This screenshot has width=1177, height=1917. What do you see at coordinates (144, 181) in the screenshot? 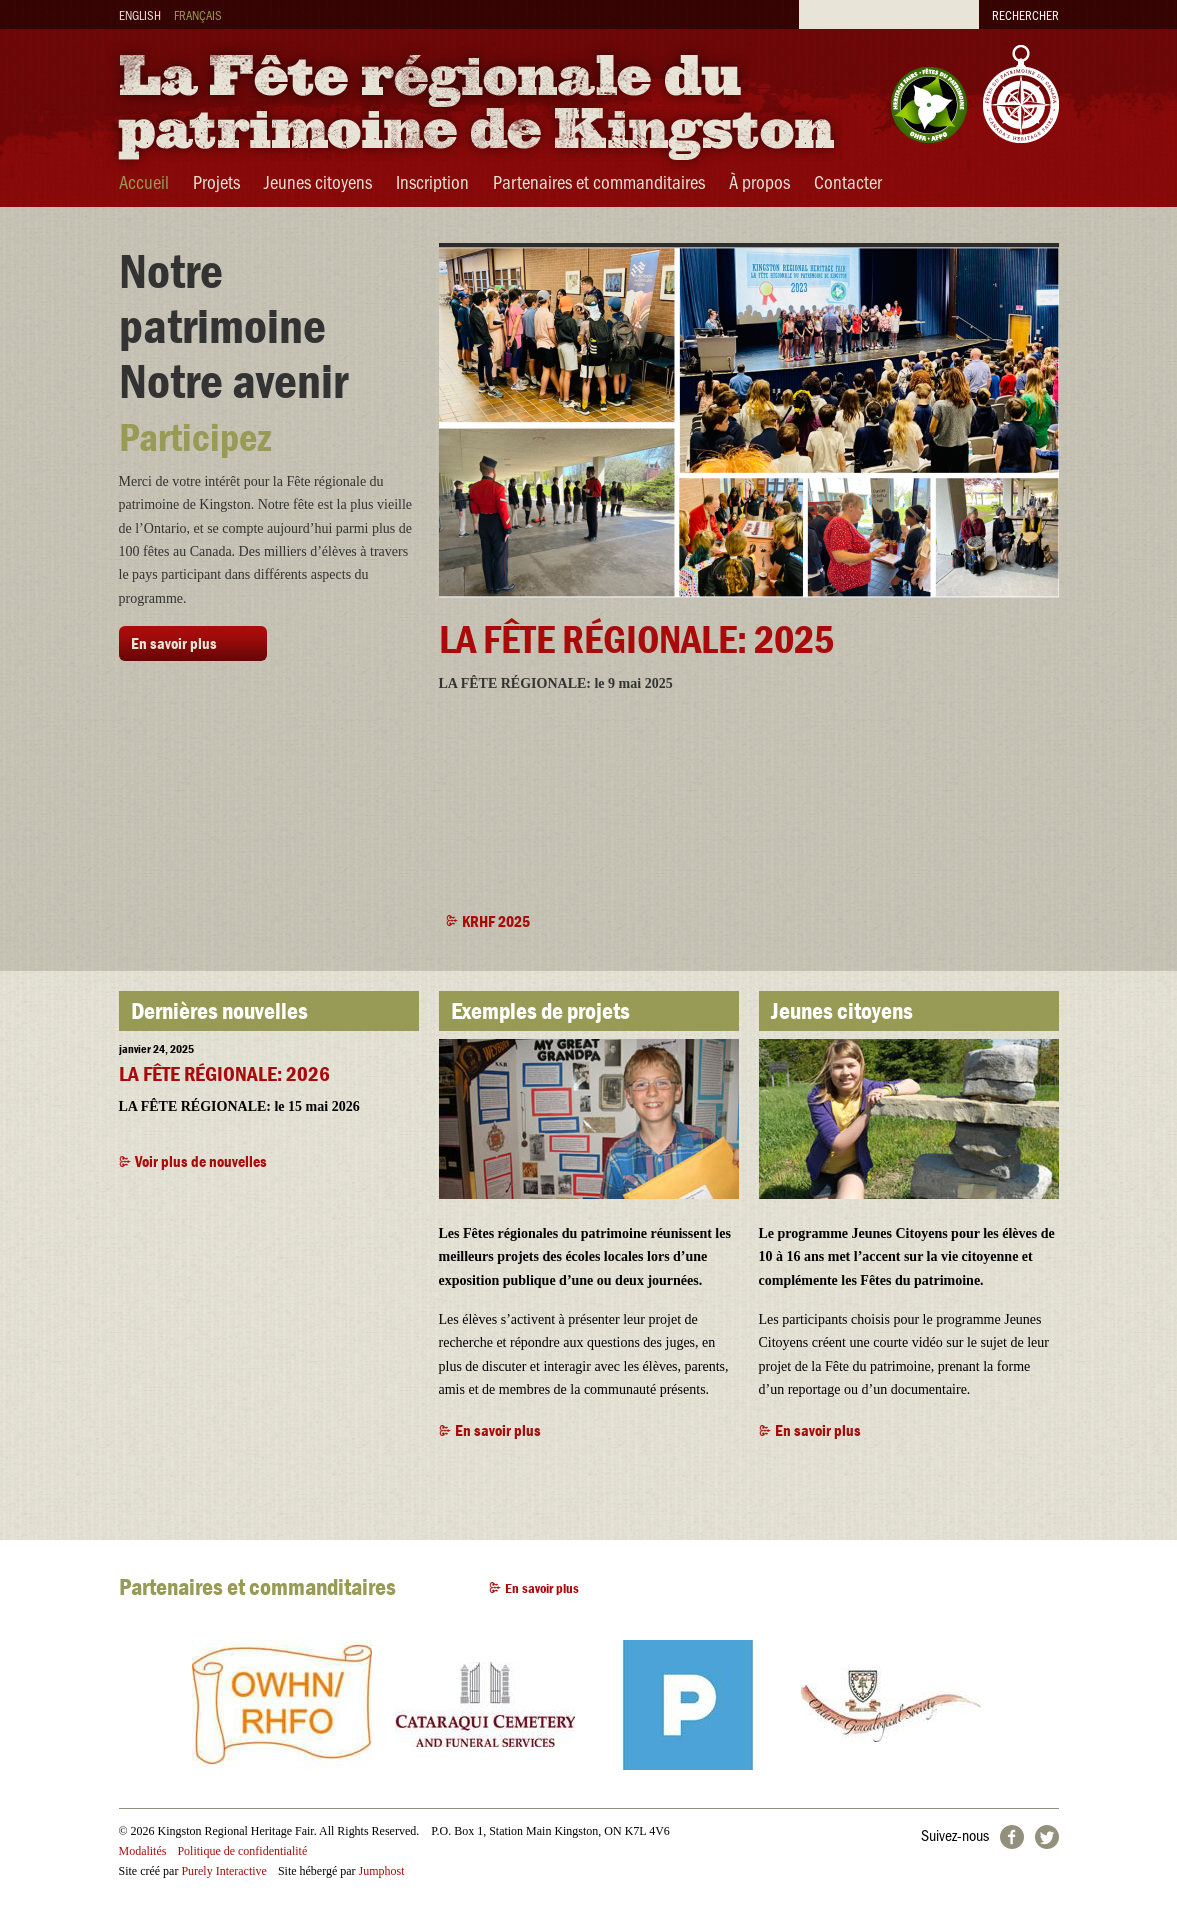
I see `Accueil` at bounding box center [144, 181].